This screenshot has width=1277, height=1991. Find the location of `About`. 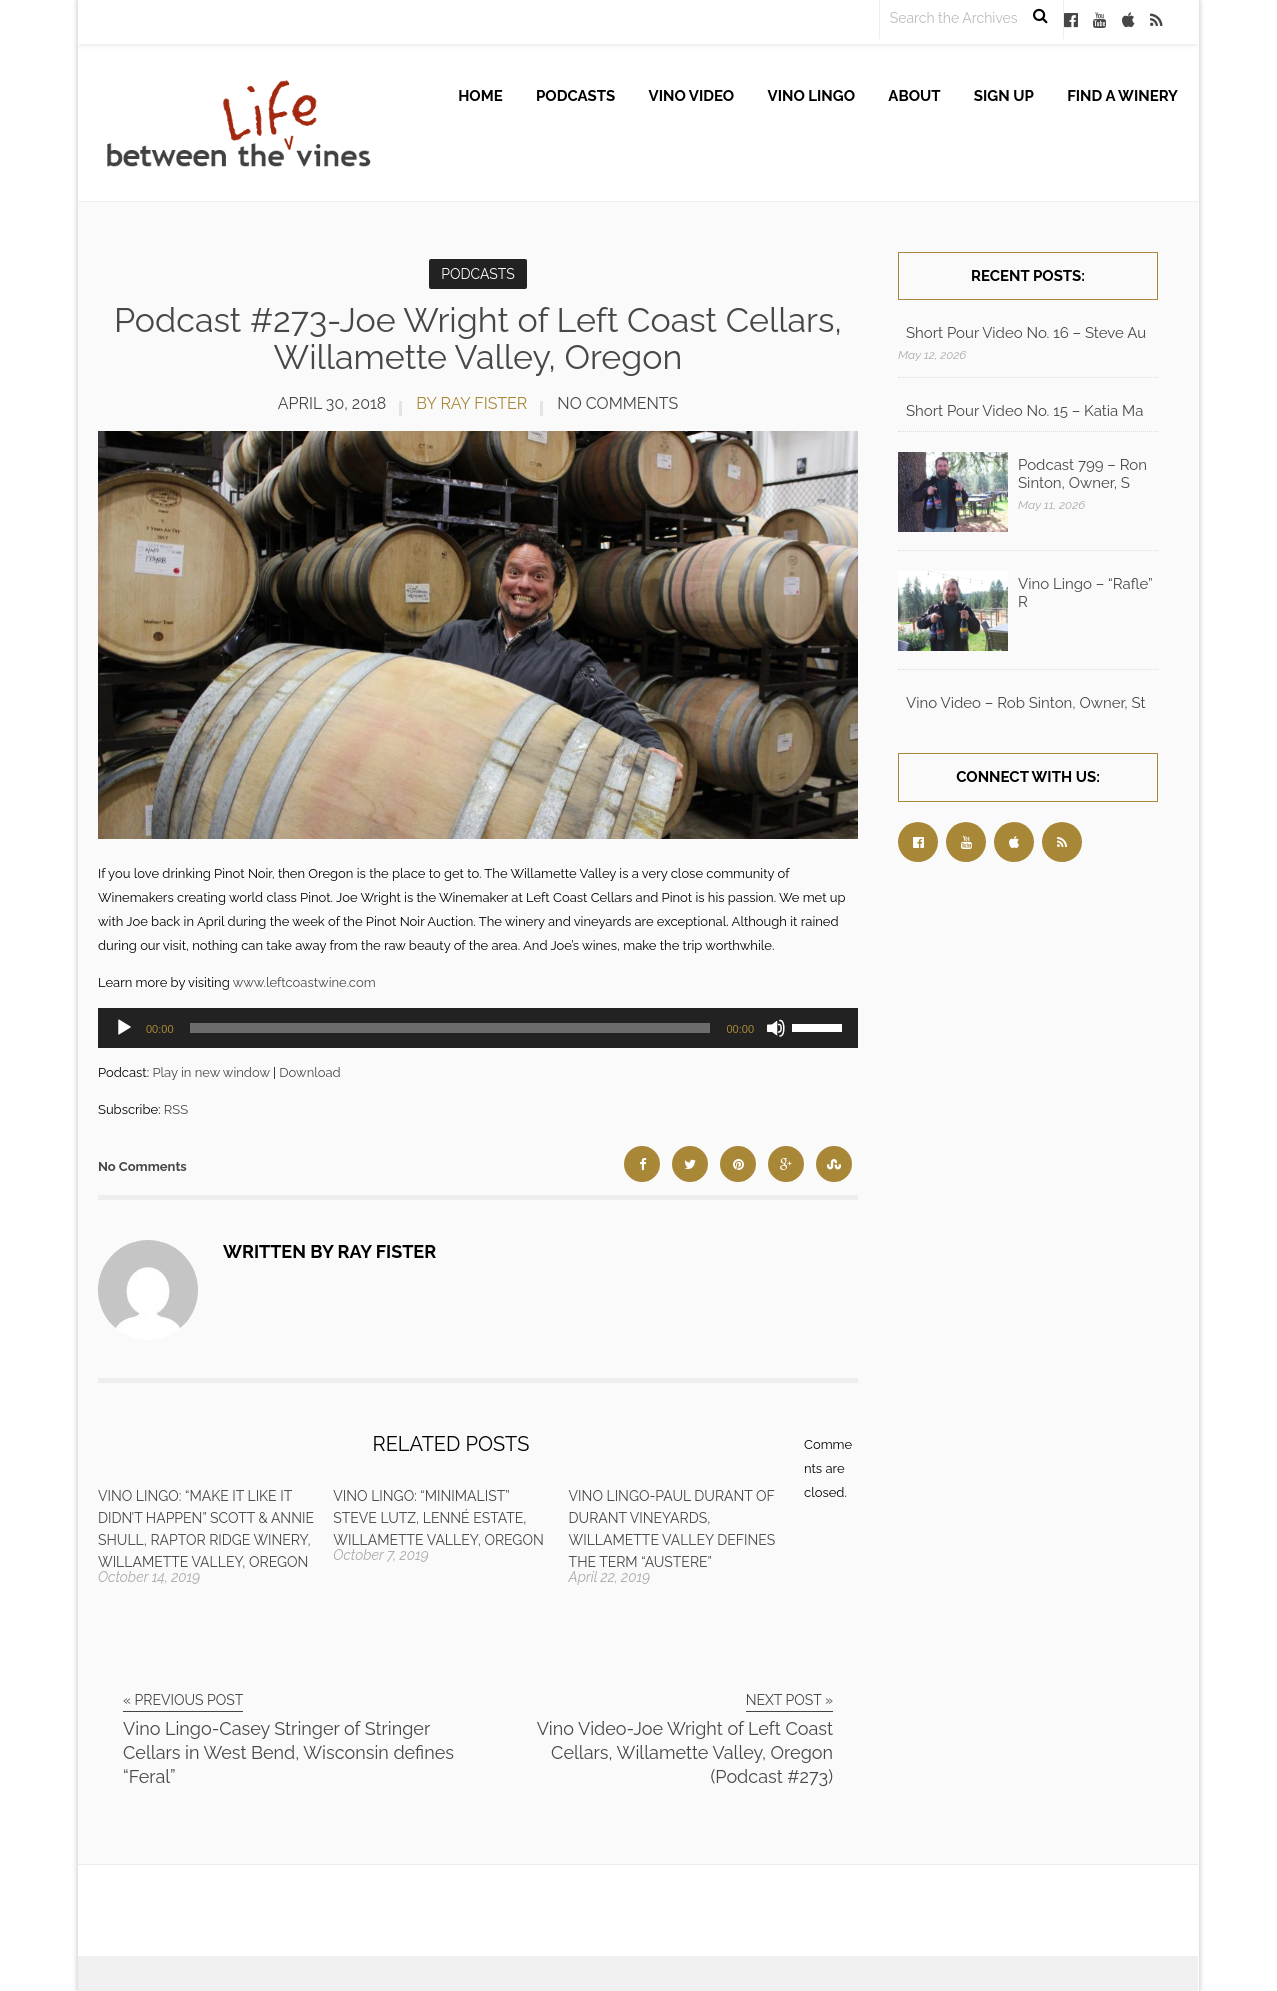

About is located at coordinates (914, 96).